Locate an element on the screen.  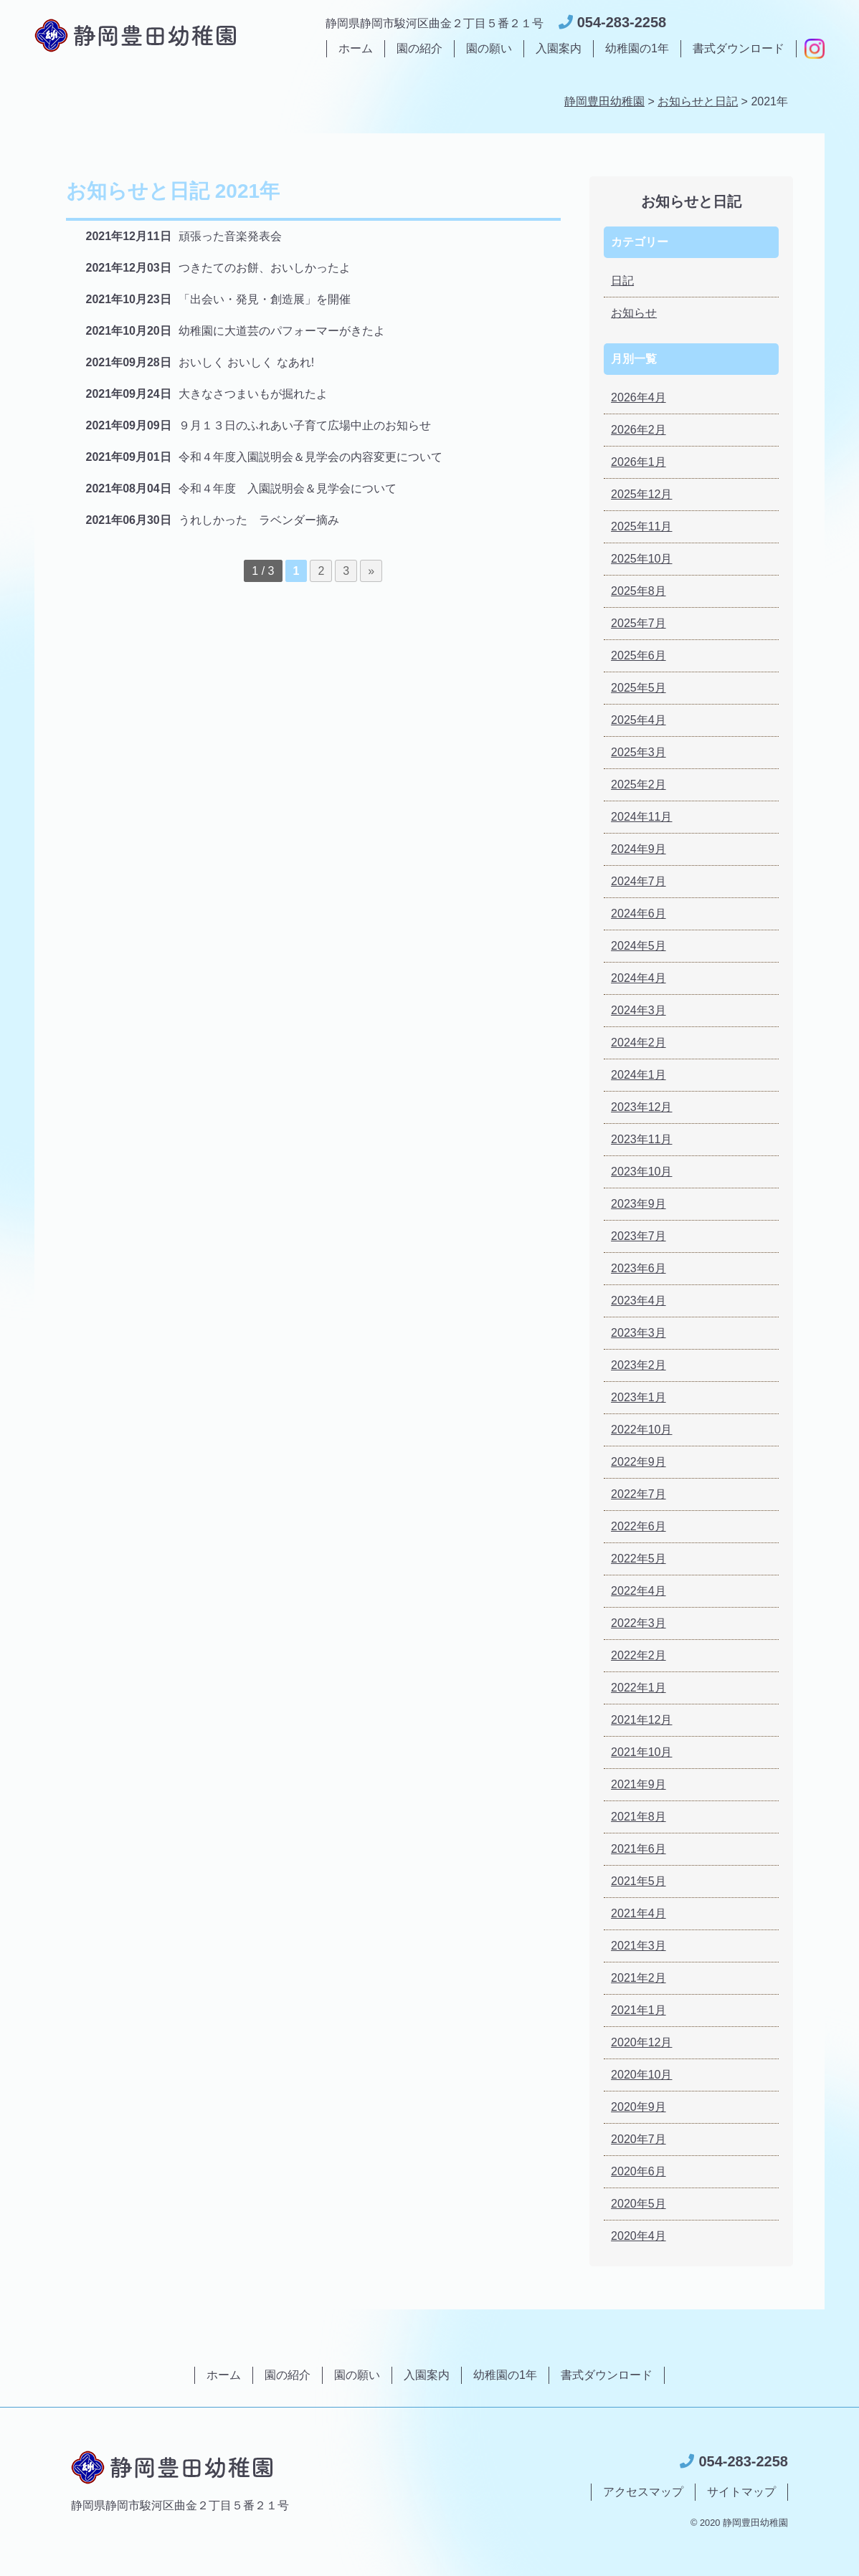
2026年4月 is located at coordinates (638, 397).